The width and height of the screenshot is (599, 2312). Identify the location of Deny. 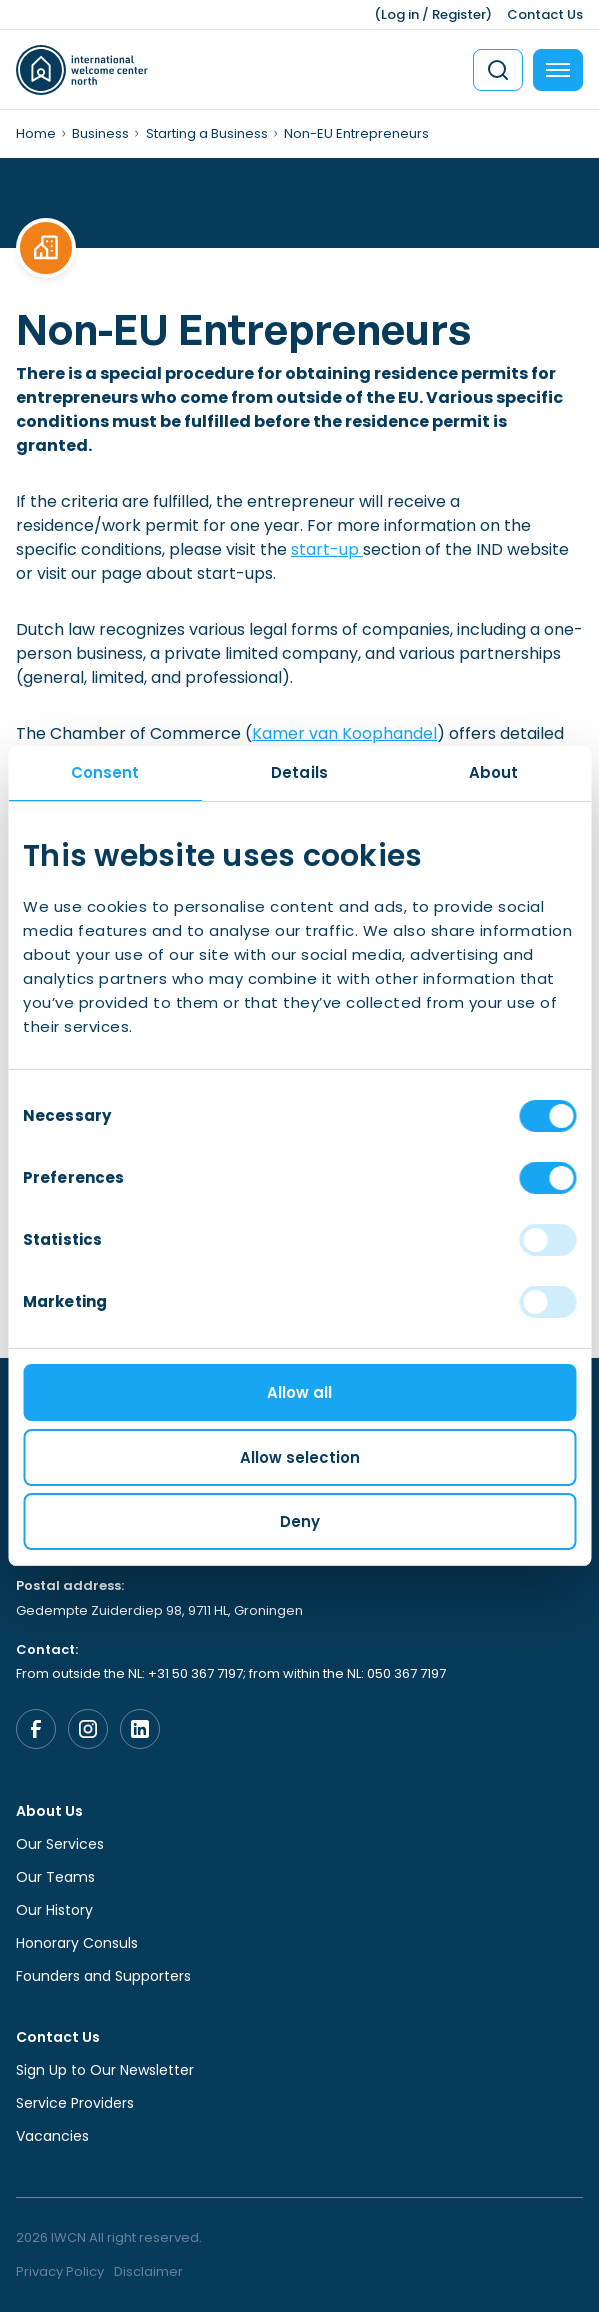
(300, 1521).